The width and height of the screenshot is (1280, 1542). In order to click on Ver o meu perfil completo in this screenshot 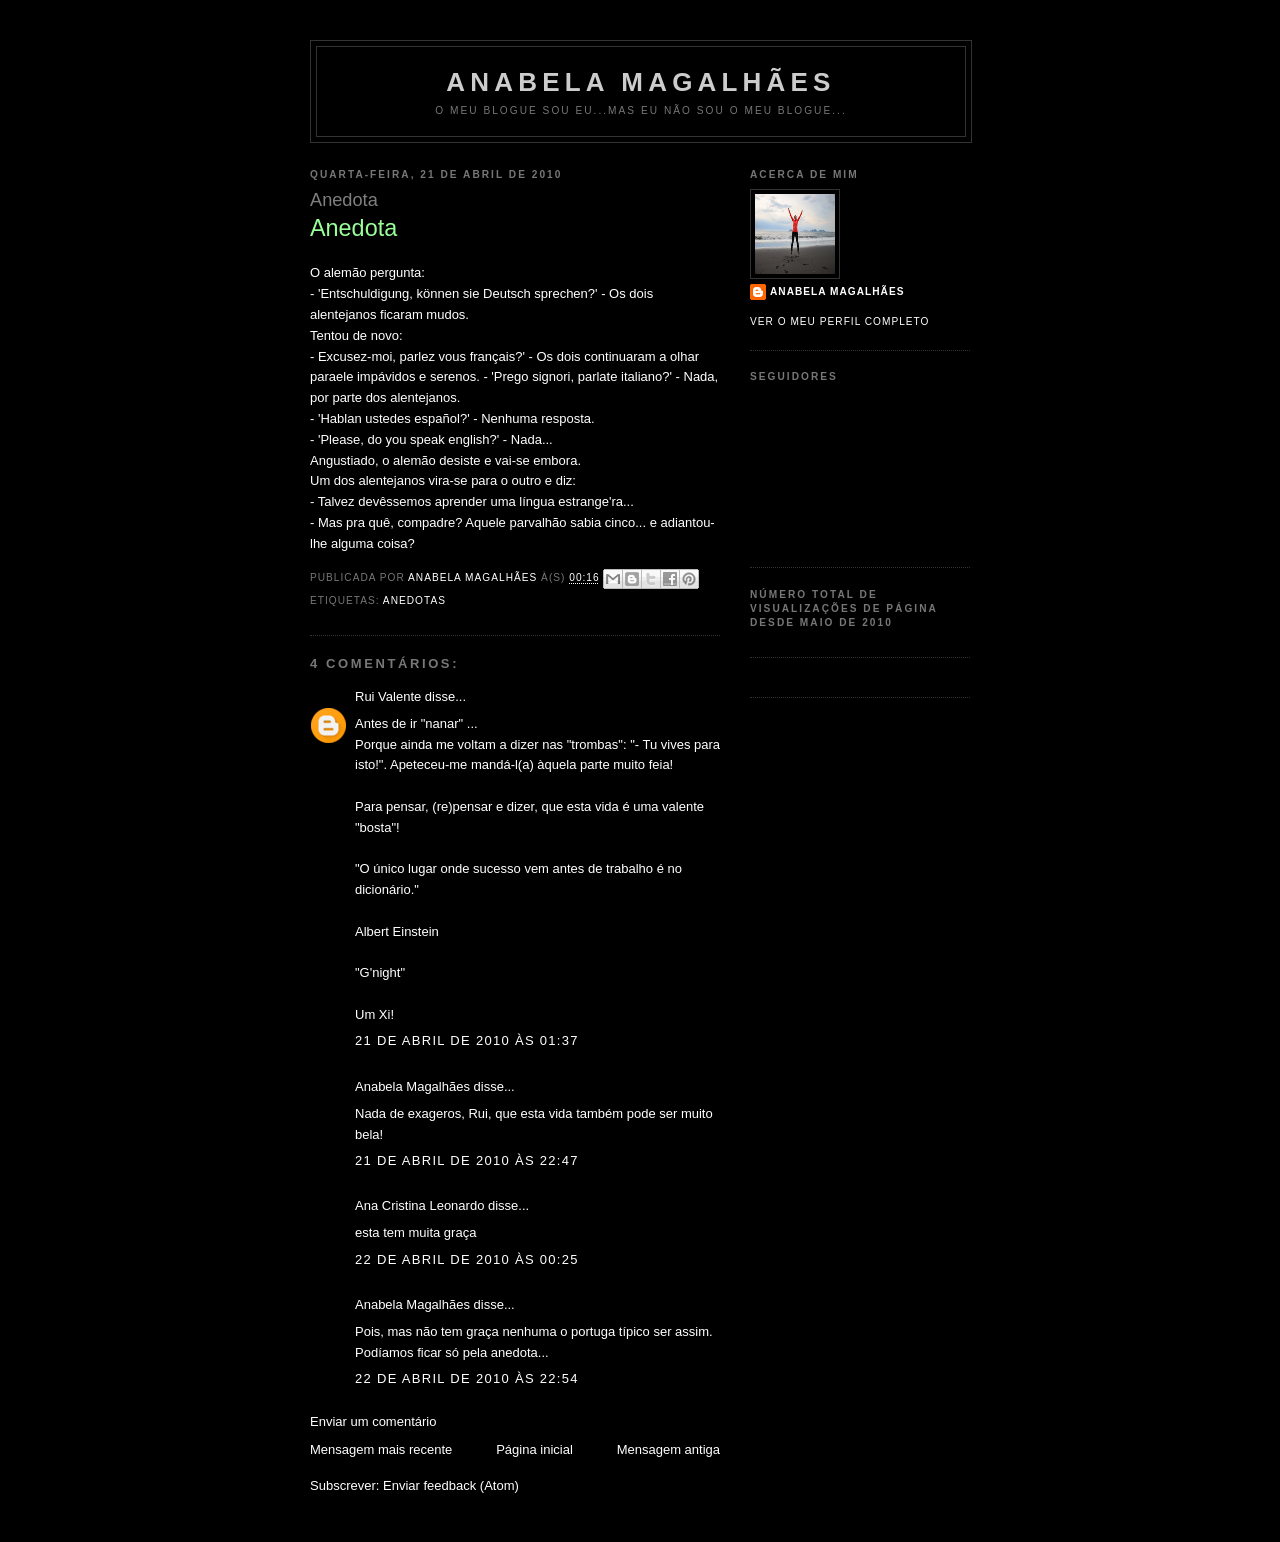, I will do `click(840, 321)`.